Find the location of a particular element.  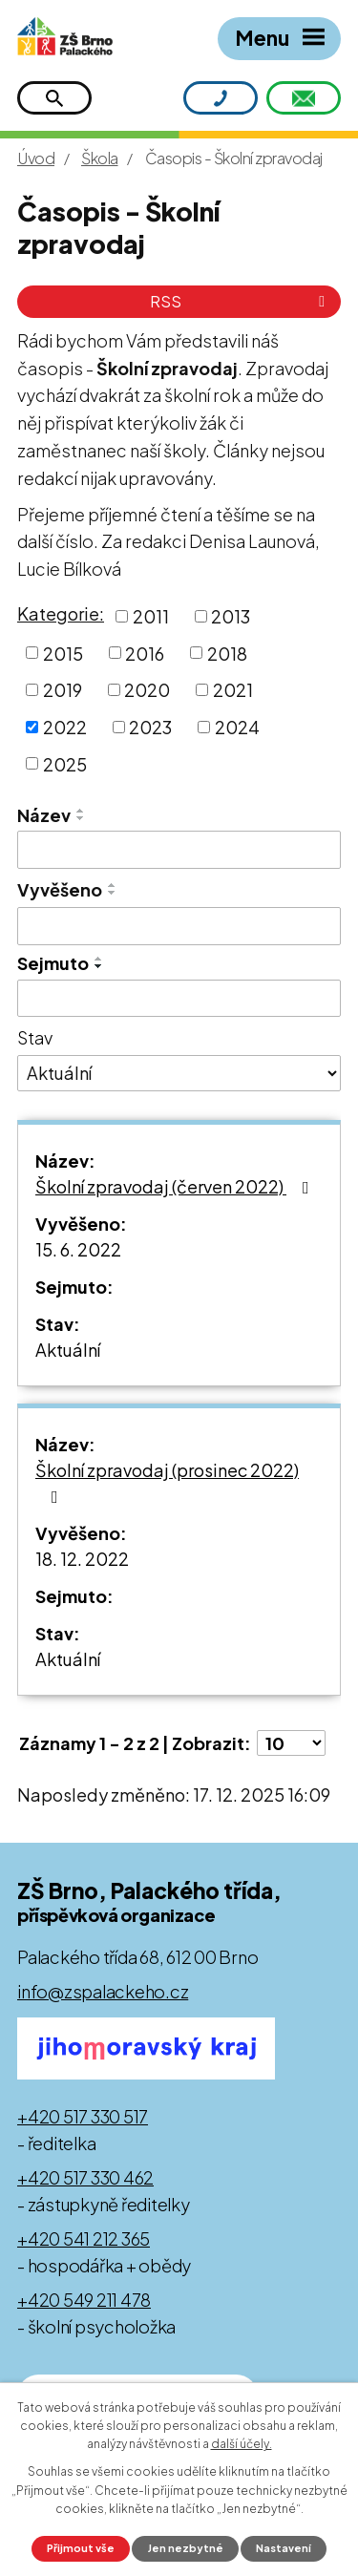

2021 is located at coordinates (233, 690).